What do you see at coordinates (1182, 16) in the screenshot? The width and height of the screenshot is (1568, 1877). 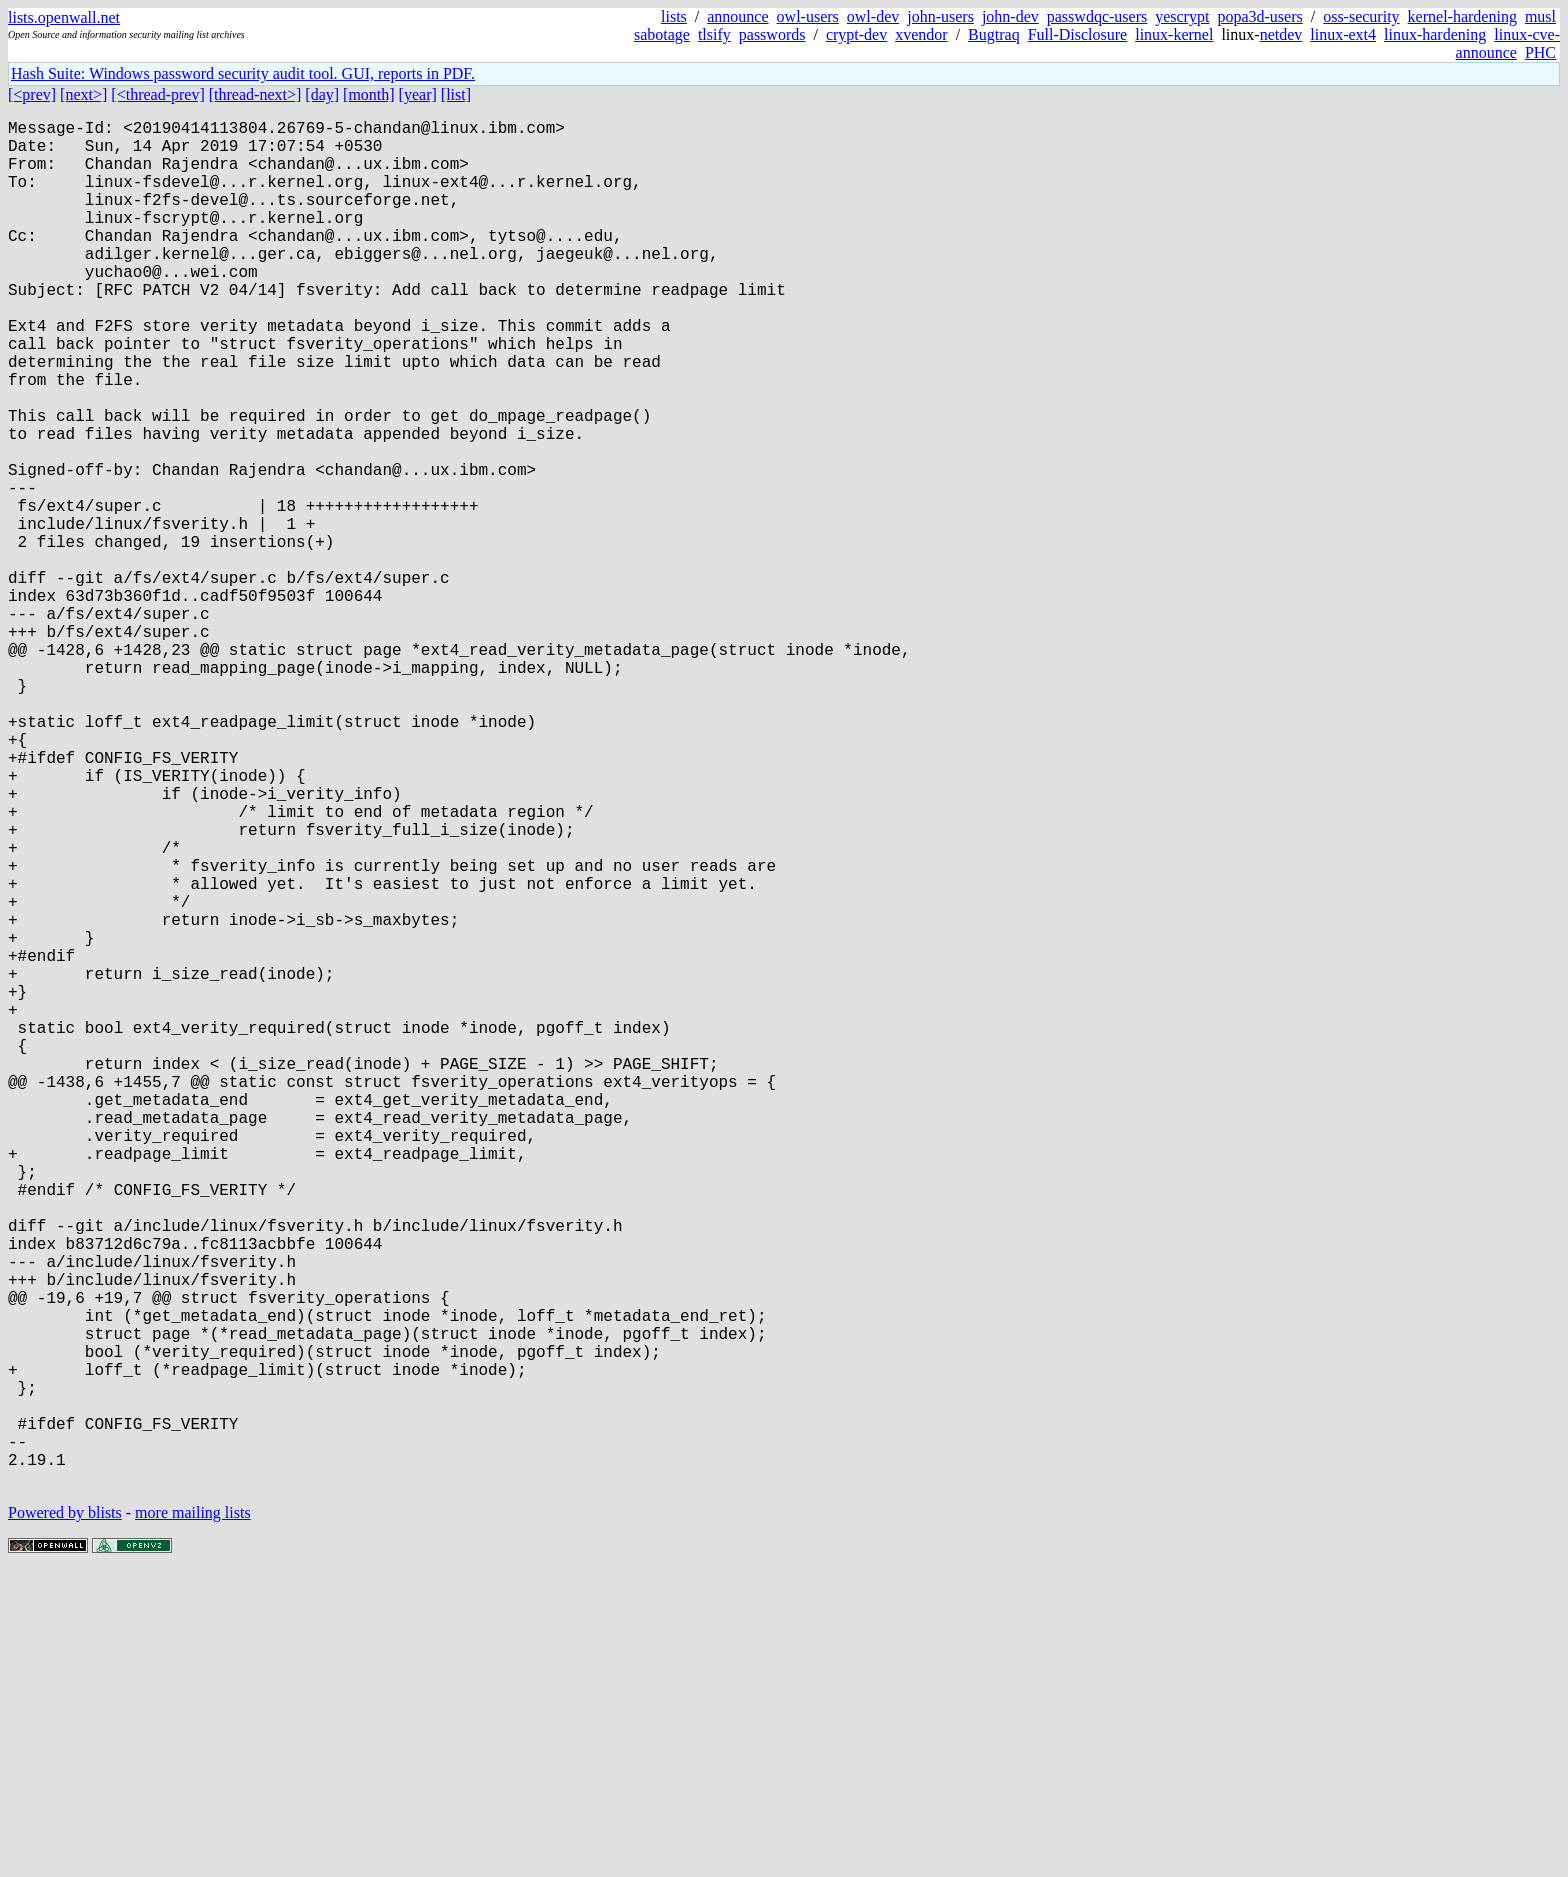 I see `yescrypt` at bounding box center [1182, 16].